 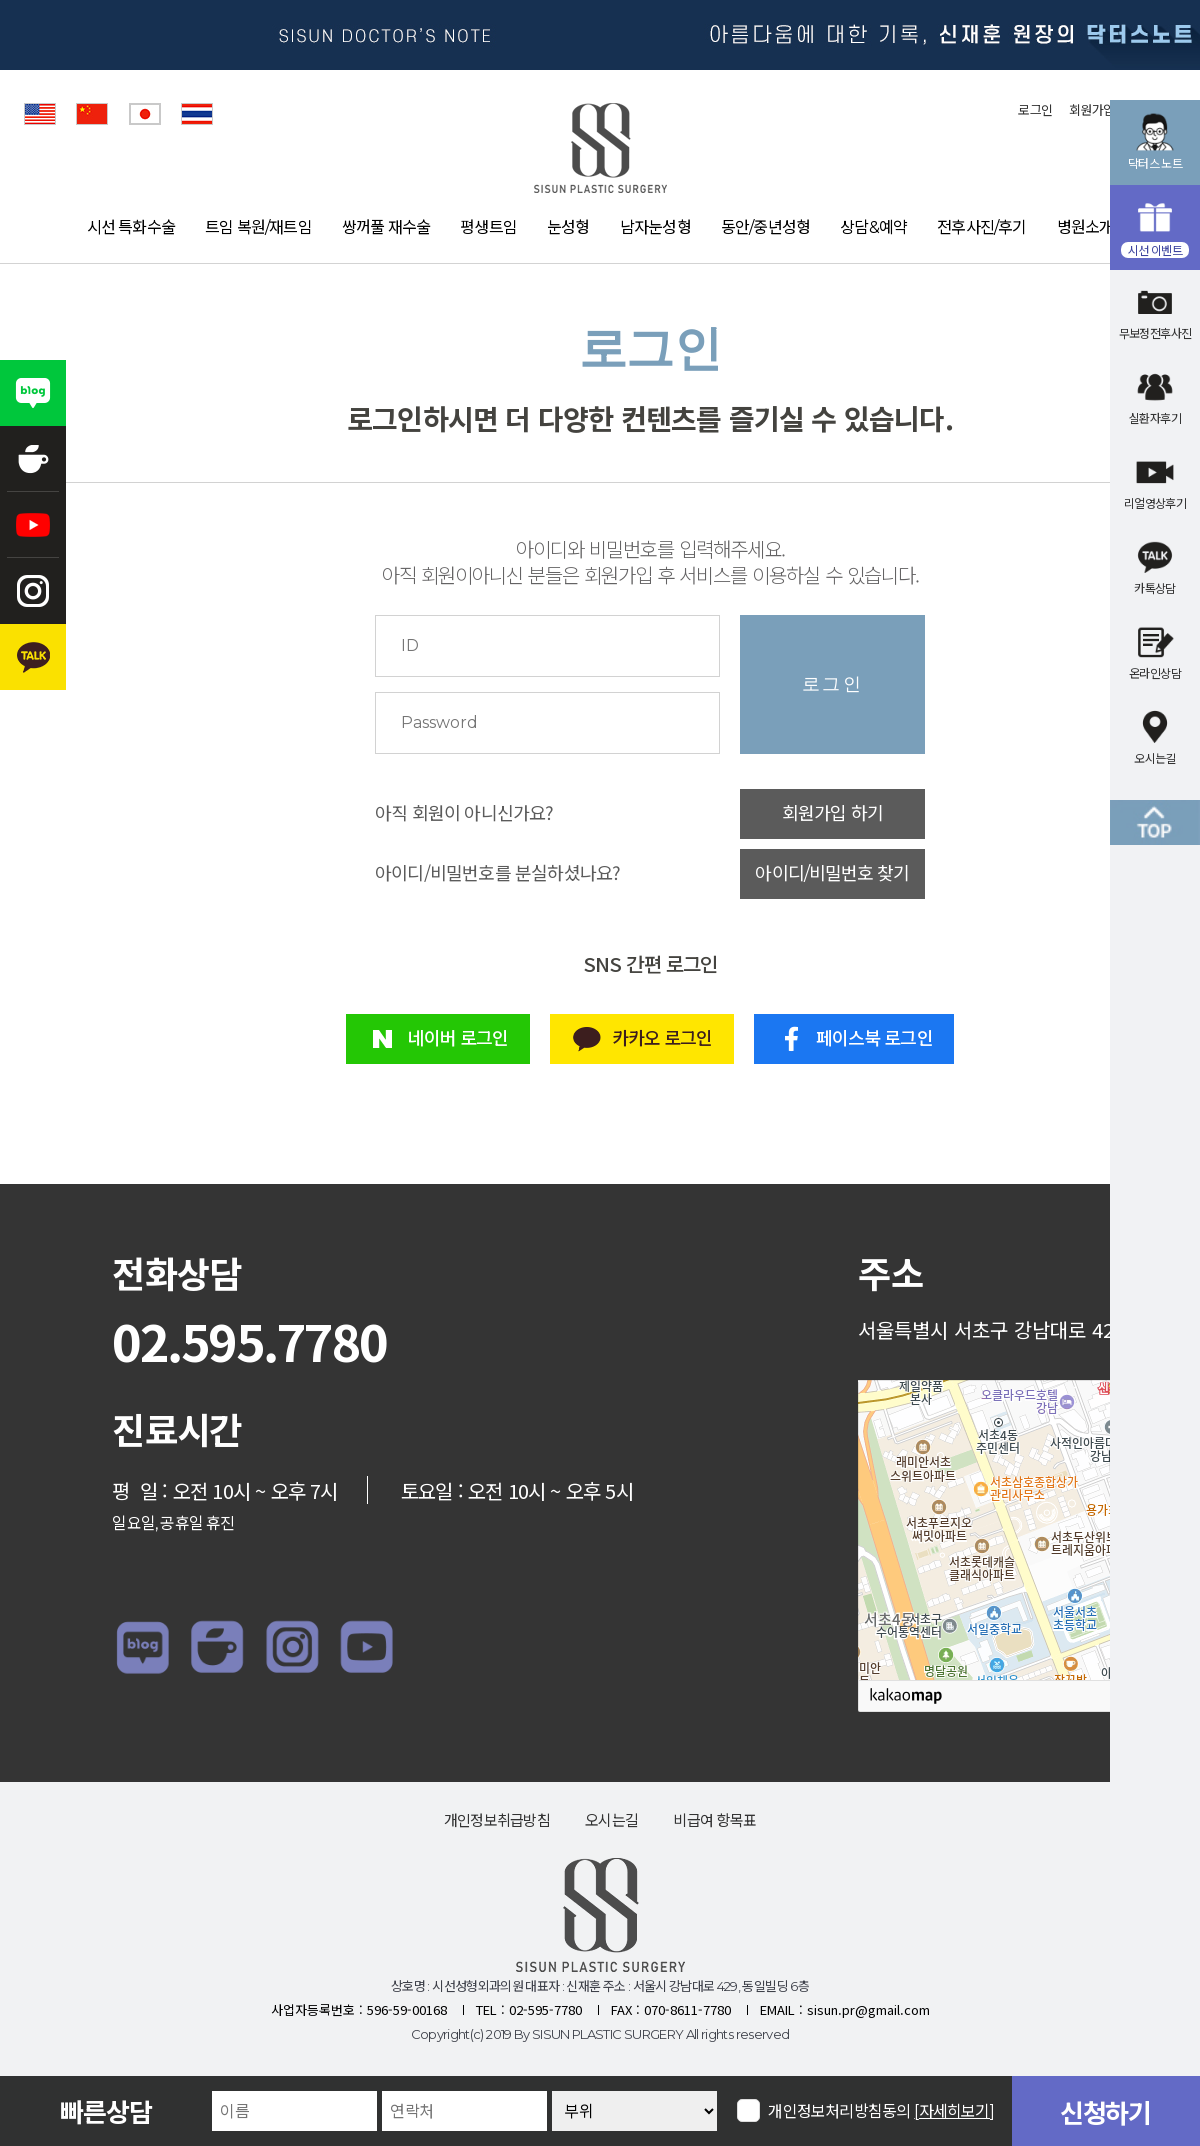 I want to click on 상담&예약, so click(x=873, y=227).